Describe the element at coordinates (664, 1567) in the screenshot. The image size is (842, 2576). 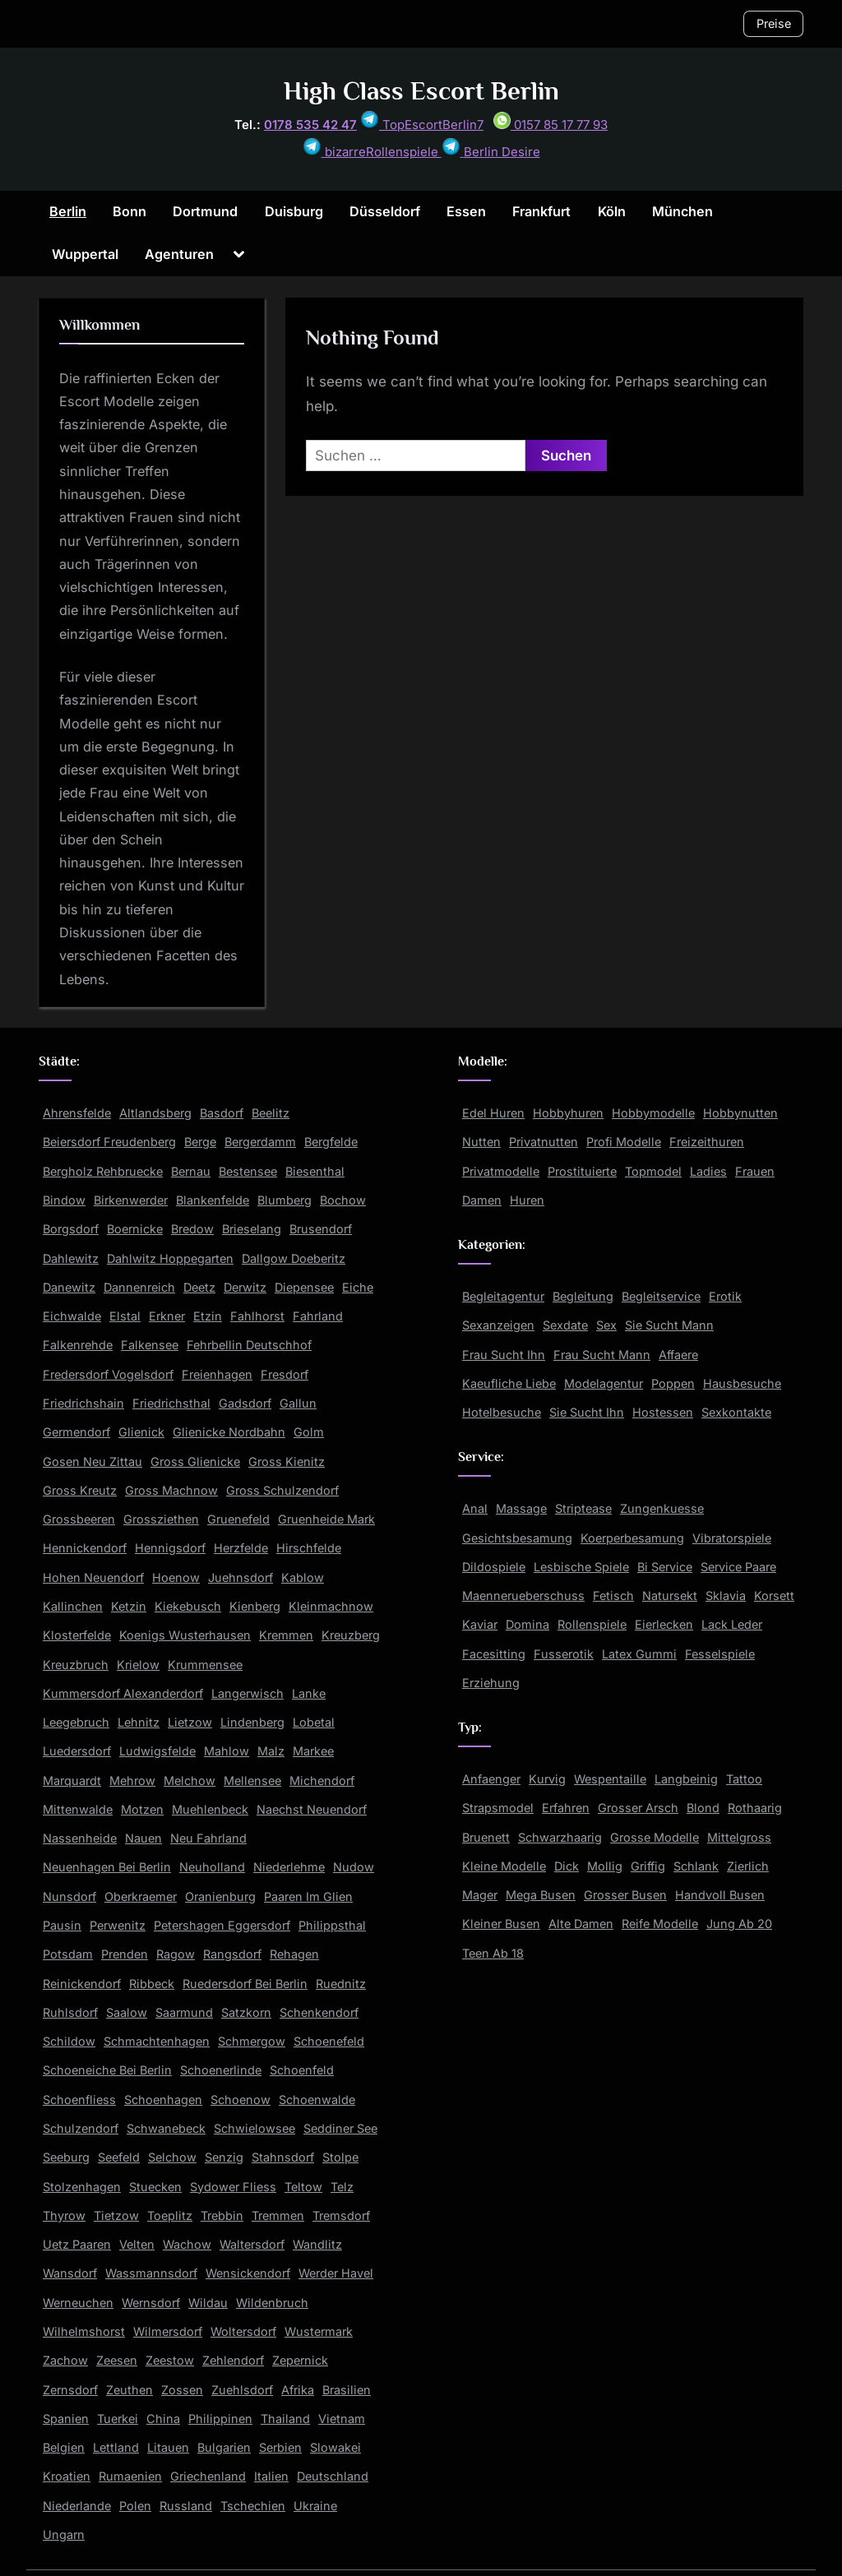
I see `Bi Service` at that location.